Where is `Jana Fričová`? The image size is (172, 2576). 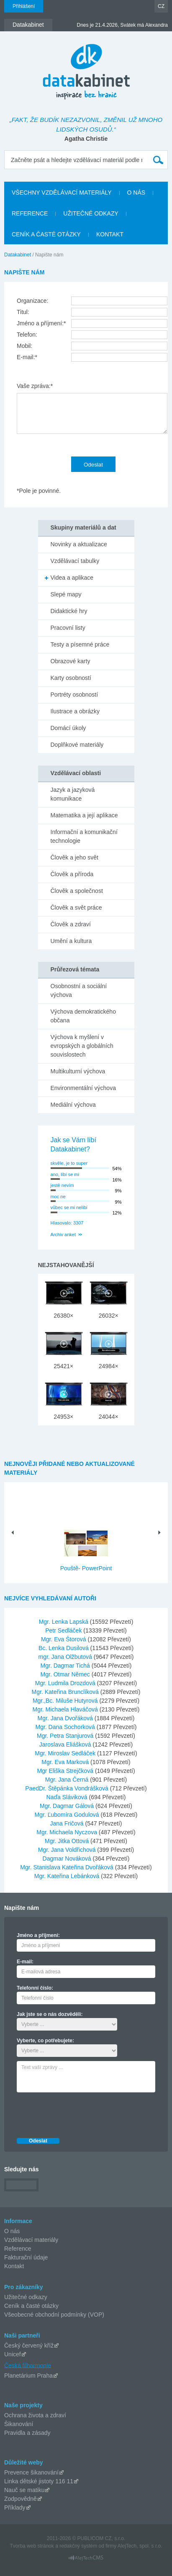
Jana Fričová is located at coordinates (67, 1823).